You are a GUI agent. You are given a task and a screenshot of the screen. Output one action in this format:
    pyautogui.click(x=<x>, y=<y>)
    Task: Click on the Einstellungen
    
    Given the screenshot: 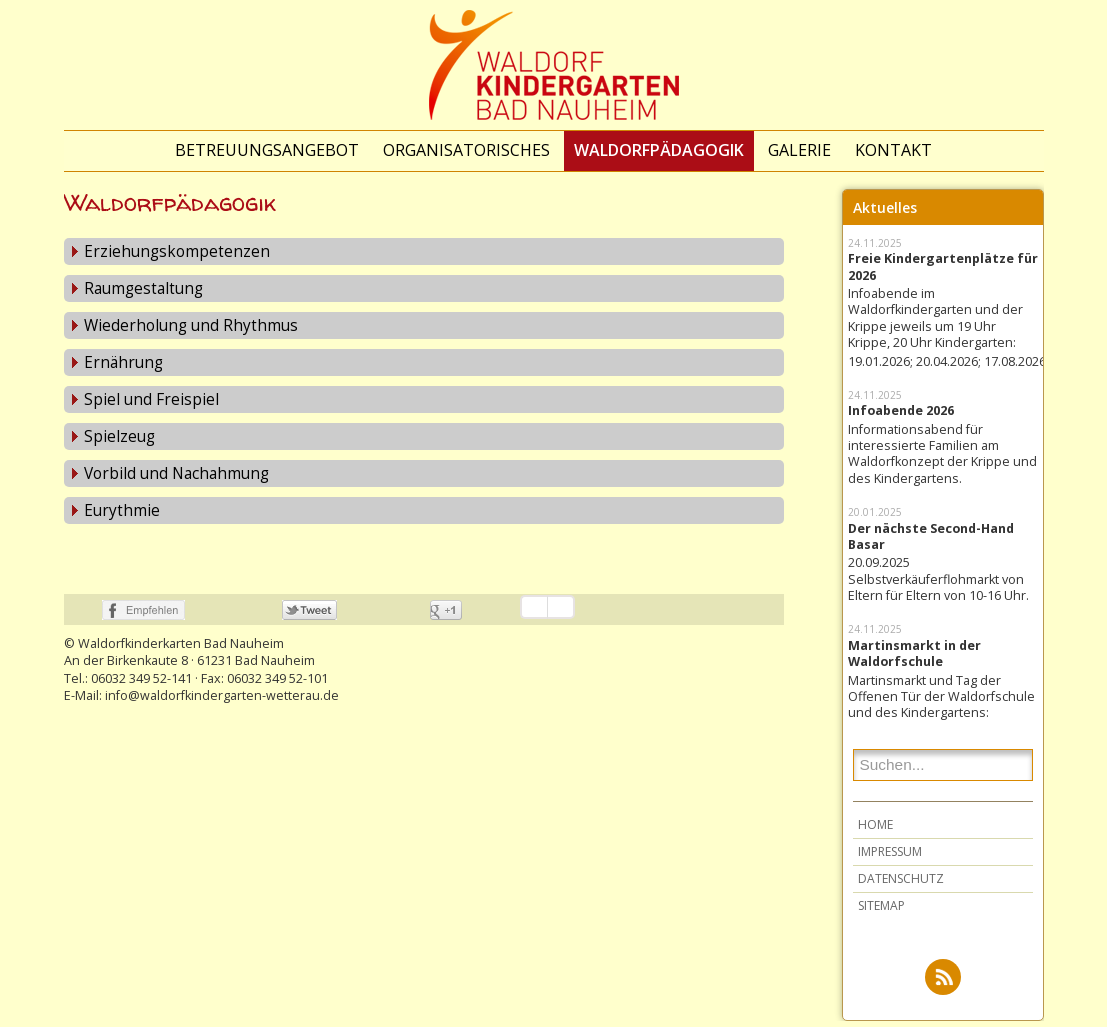 What is the action you would take?
    pyautogui.click(x=561, y=613)
    